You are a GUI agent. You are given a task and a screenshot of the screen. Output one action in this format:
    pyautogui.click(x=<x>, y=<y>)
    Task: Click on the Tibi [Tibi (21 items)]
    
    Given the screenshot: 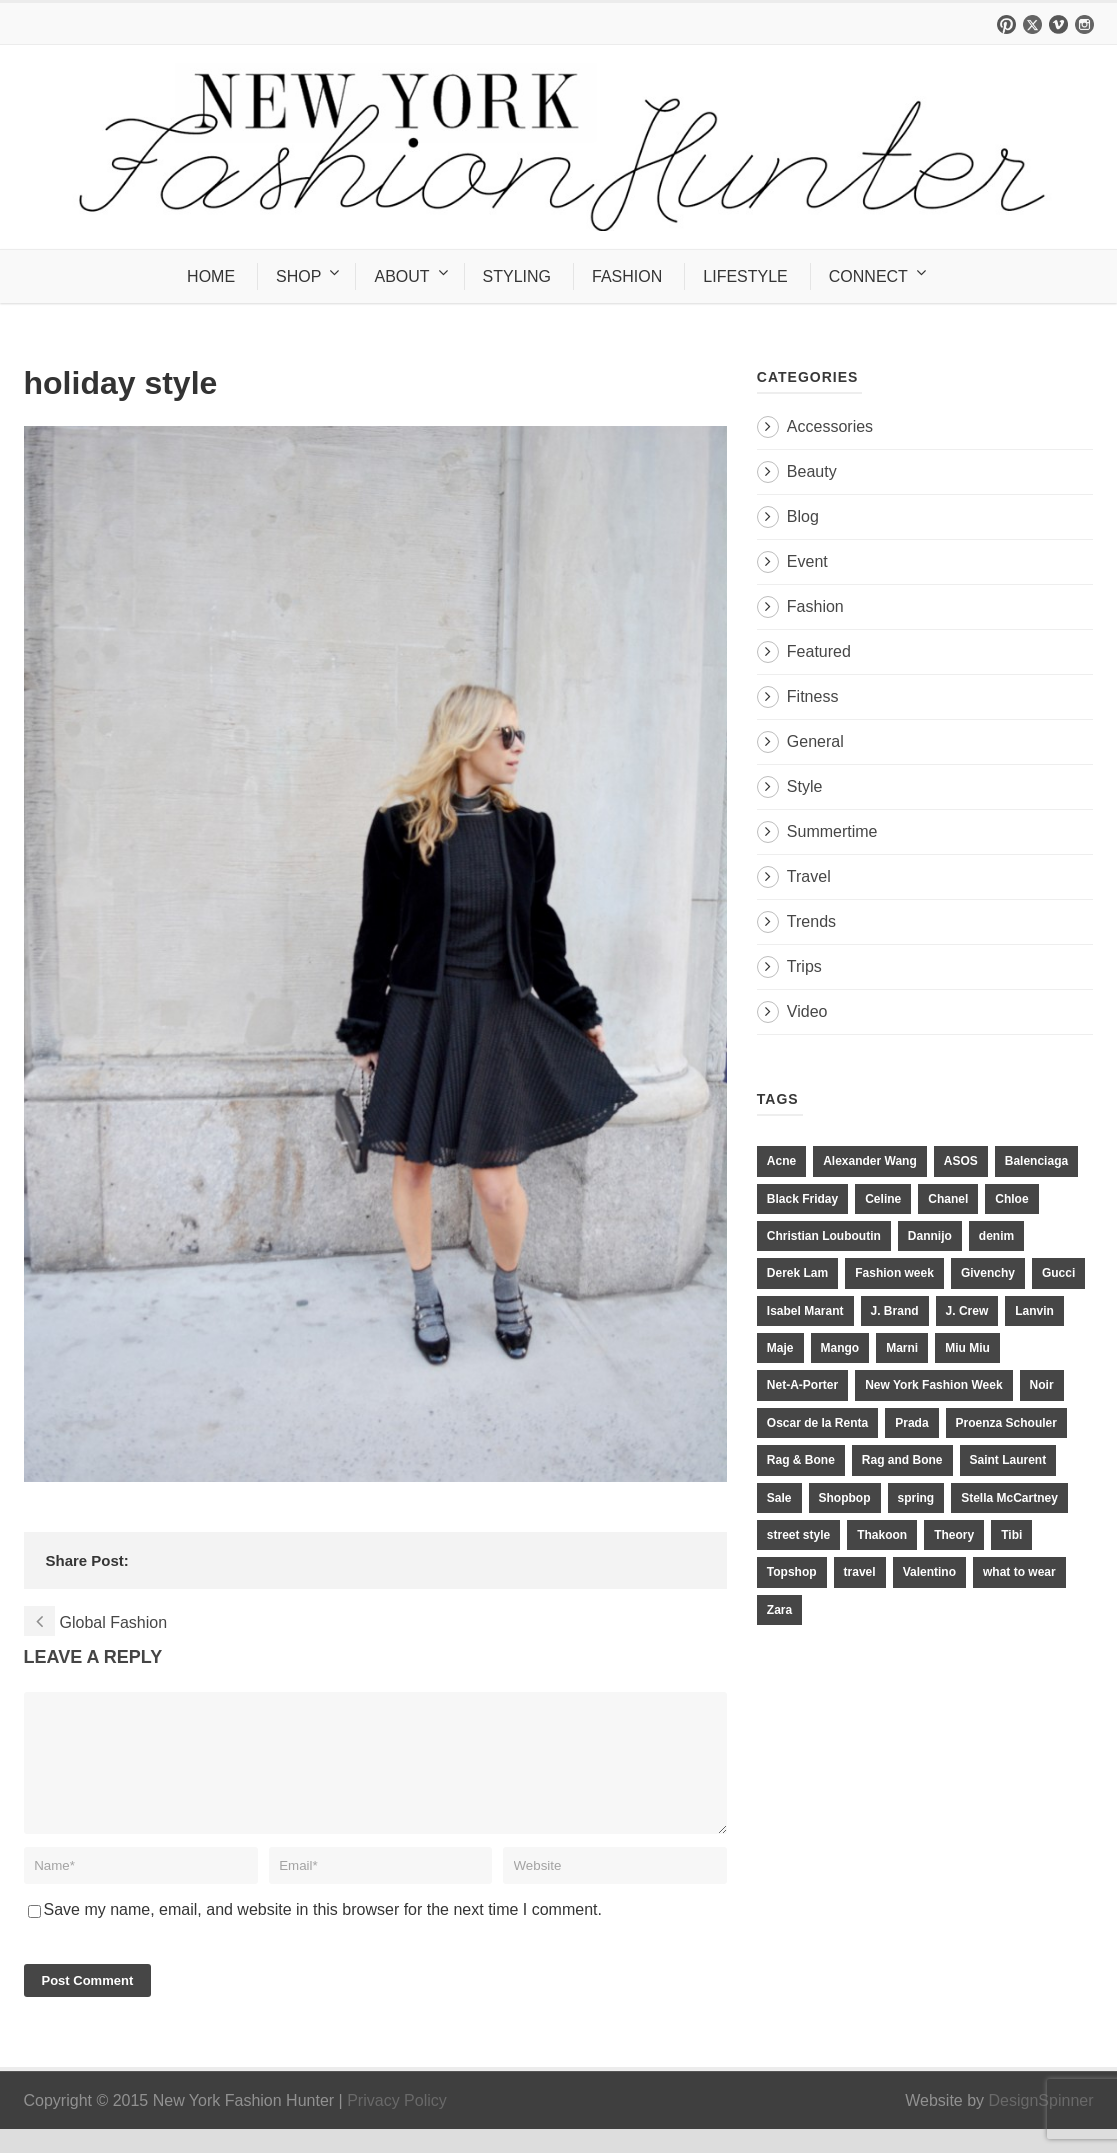 What is the action you would take?
    pyautogui.click(x=1011, y=1535)
    